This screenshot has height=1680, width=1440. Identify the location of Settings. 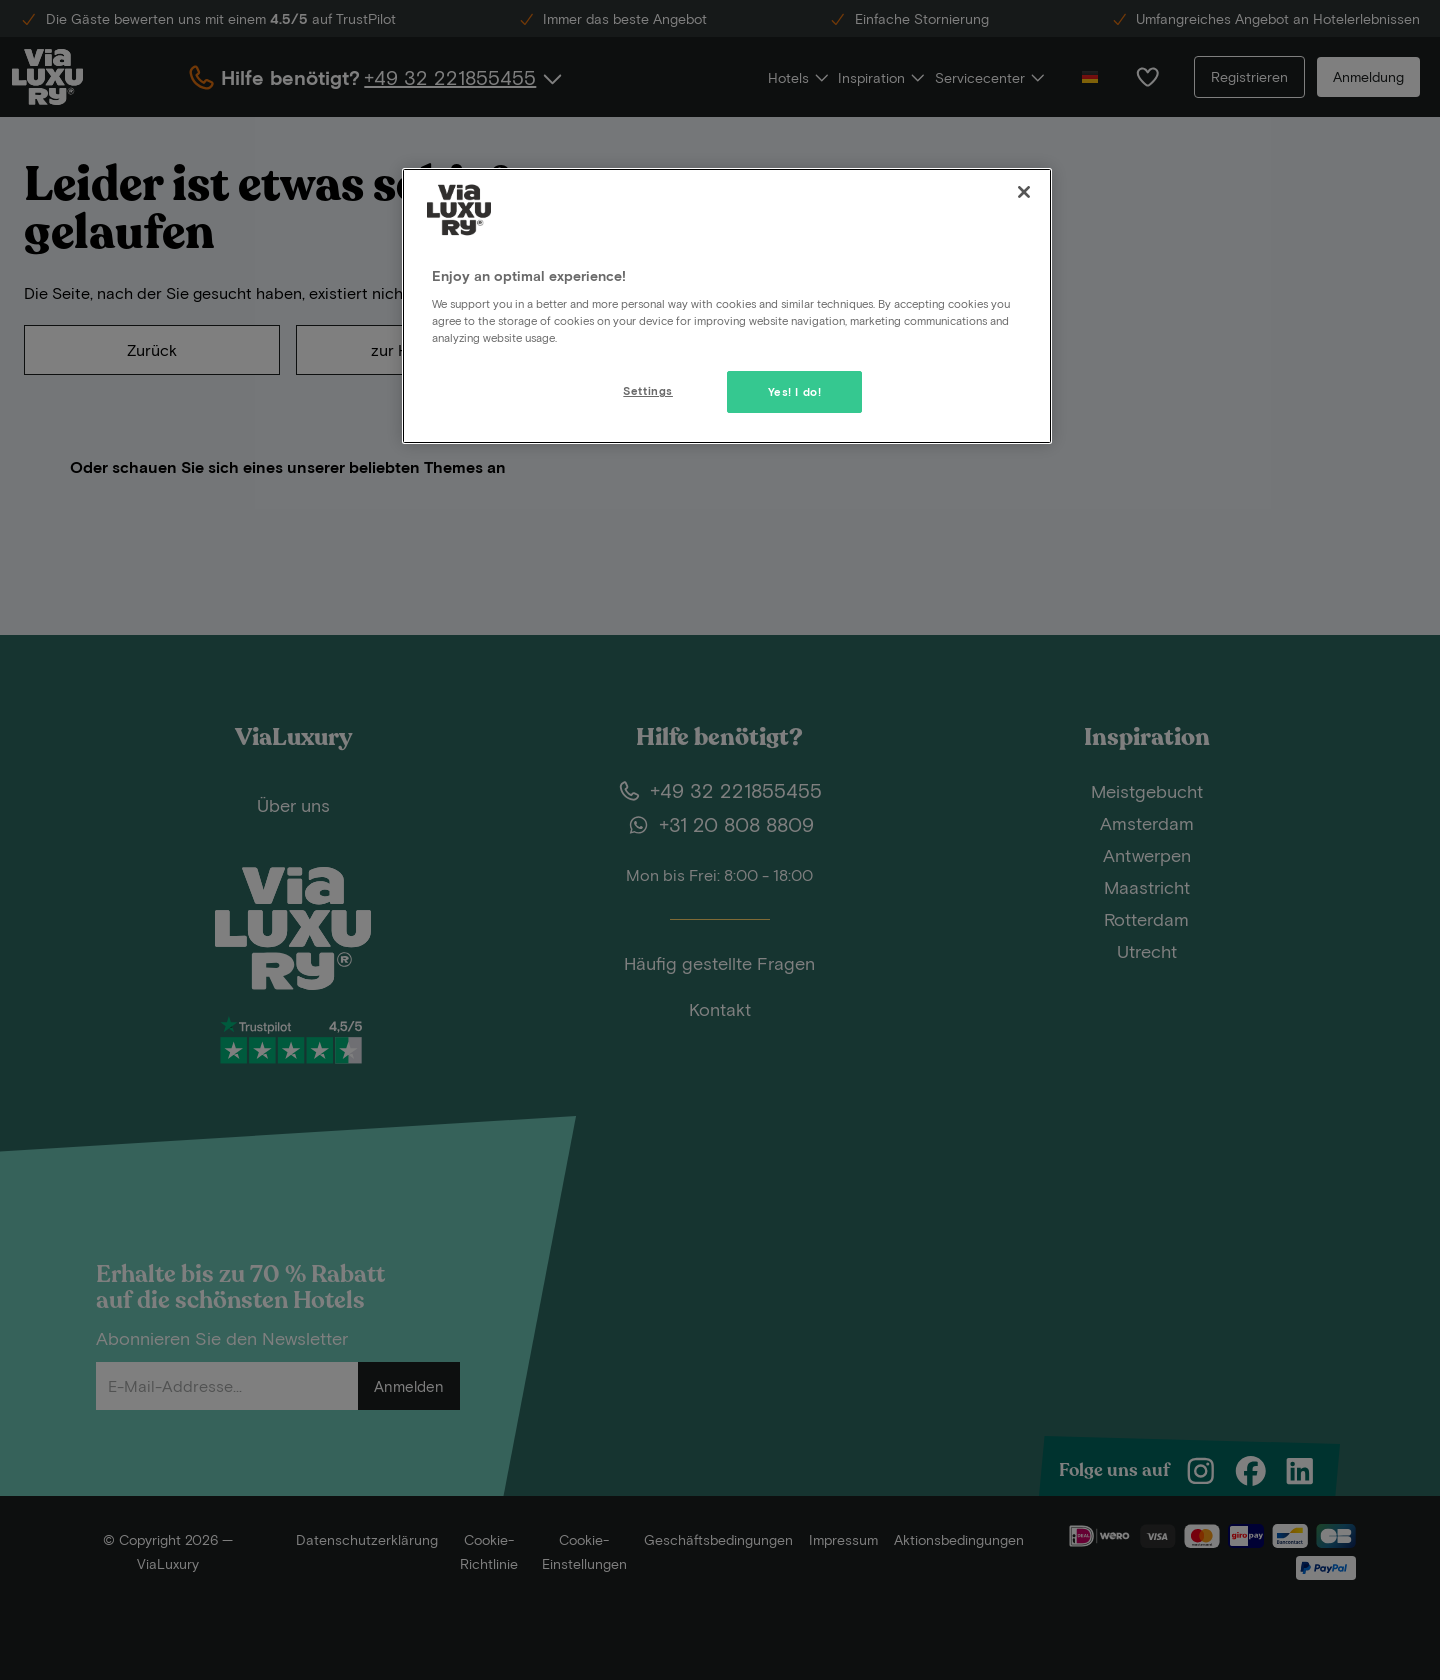
(648, 390).